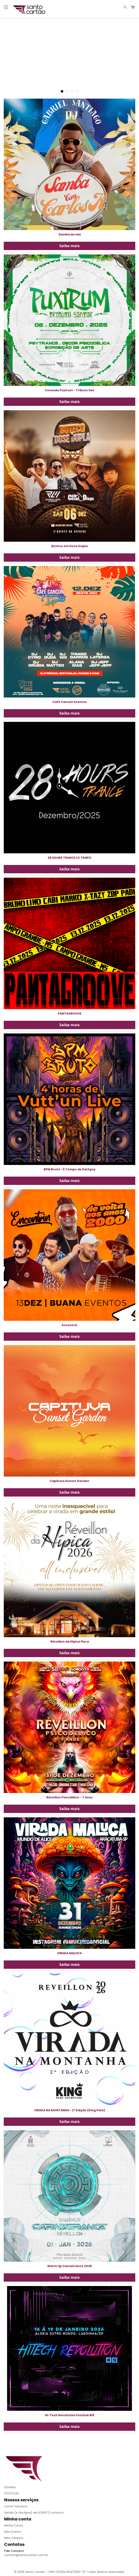 Image resolution: width=139 pixels, height=2576 pixels. I want to click on Buteco em Dose Dupla, so click(69, 546).